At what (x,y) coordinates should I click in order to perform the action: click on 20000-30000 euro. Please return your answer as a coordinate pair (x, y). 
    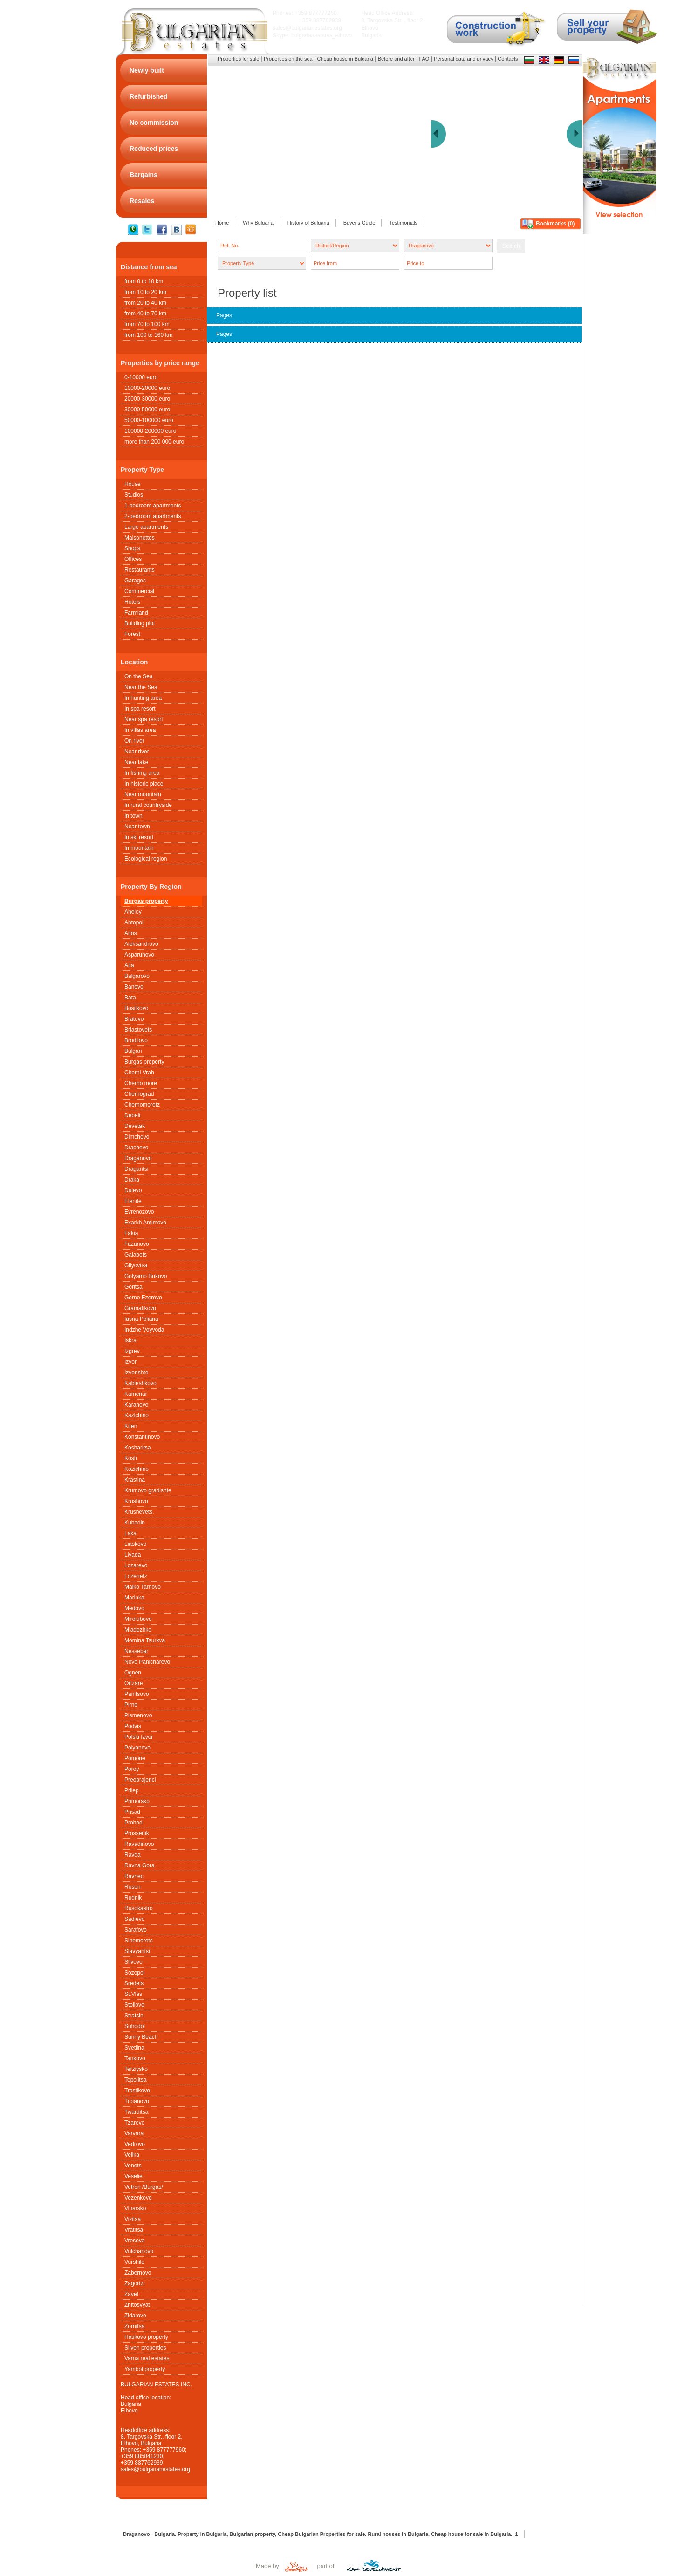
    Looking at the image, I should click on (147, 399).